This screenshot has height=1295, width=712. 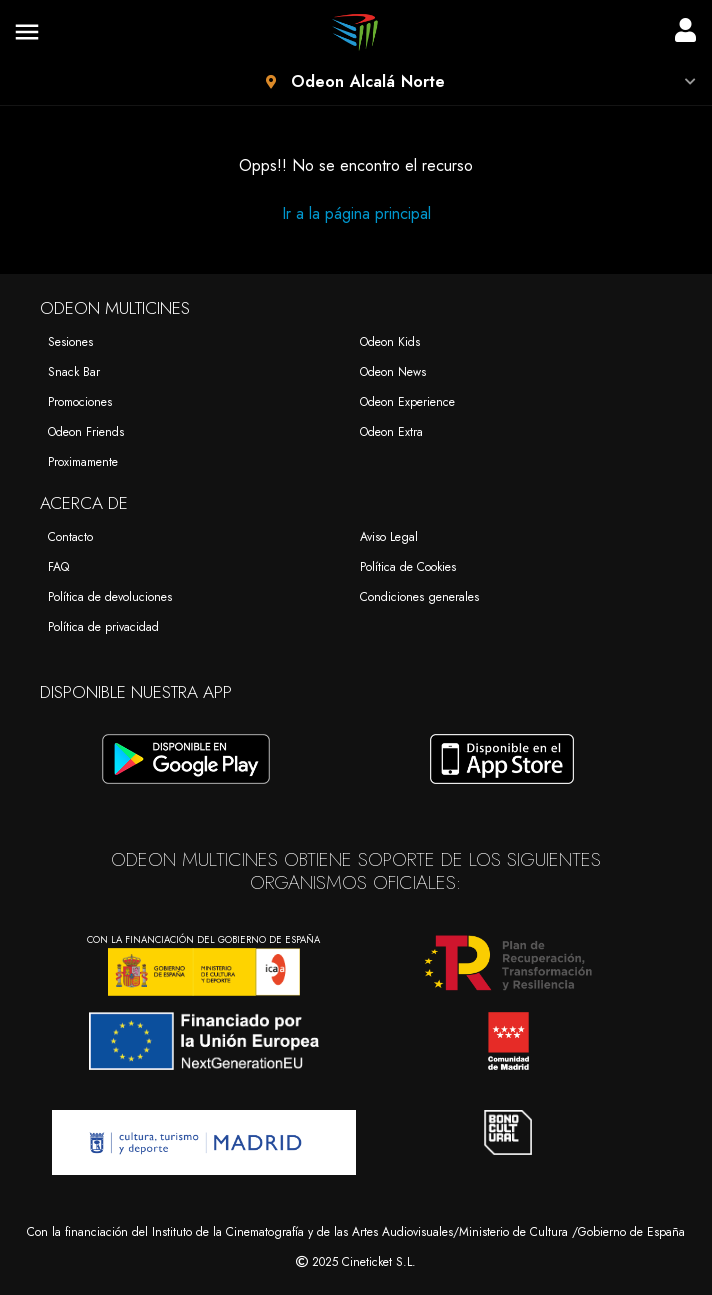 What do you see at coordinates (70, 537) in the screenshot?
I see `Contacto` at bounding box center [70, 537].